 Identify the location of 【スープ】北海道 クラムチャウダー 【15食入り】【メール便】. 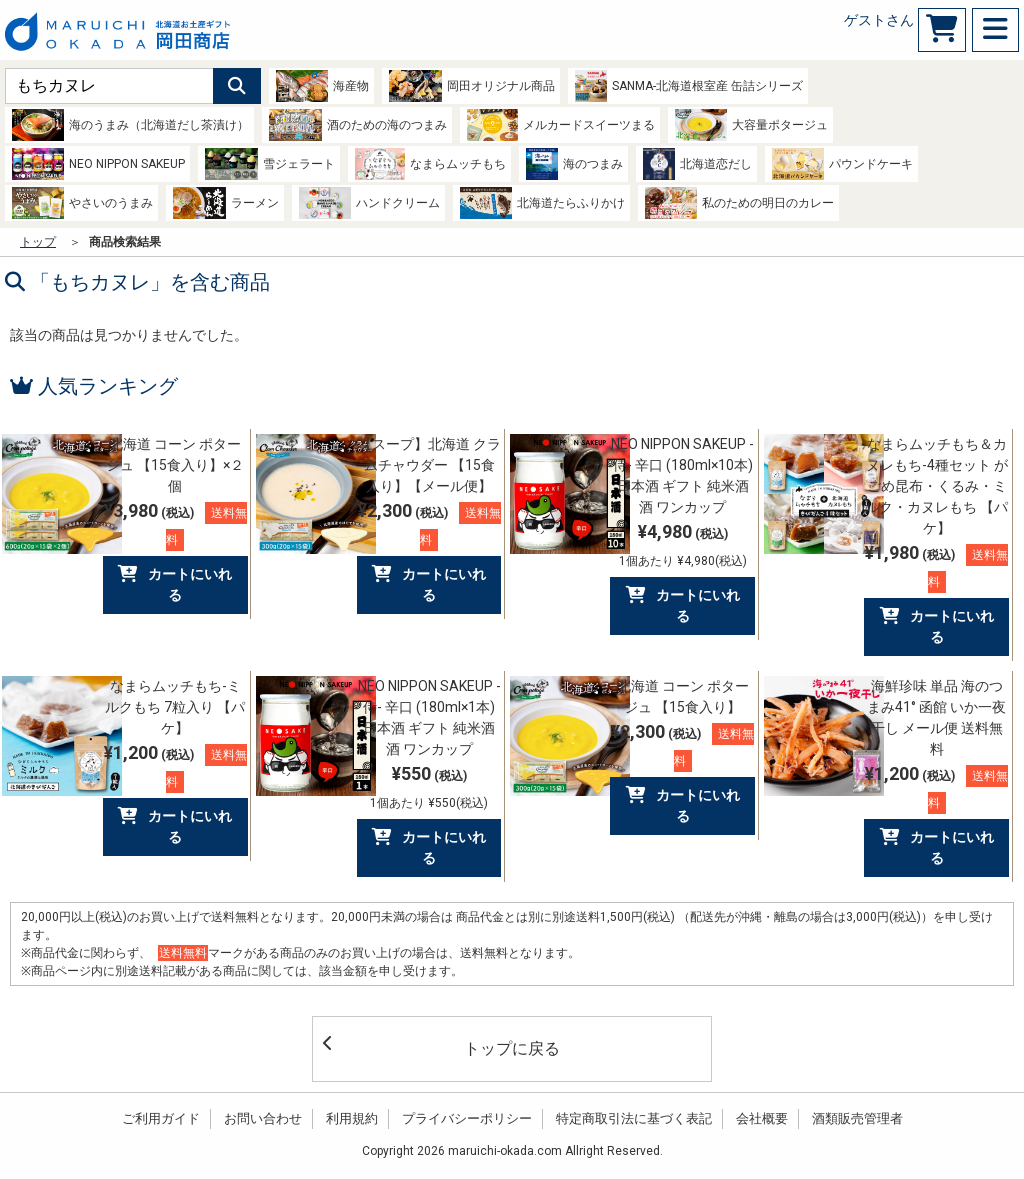
(429, 465).